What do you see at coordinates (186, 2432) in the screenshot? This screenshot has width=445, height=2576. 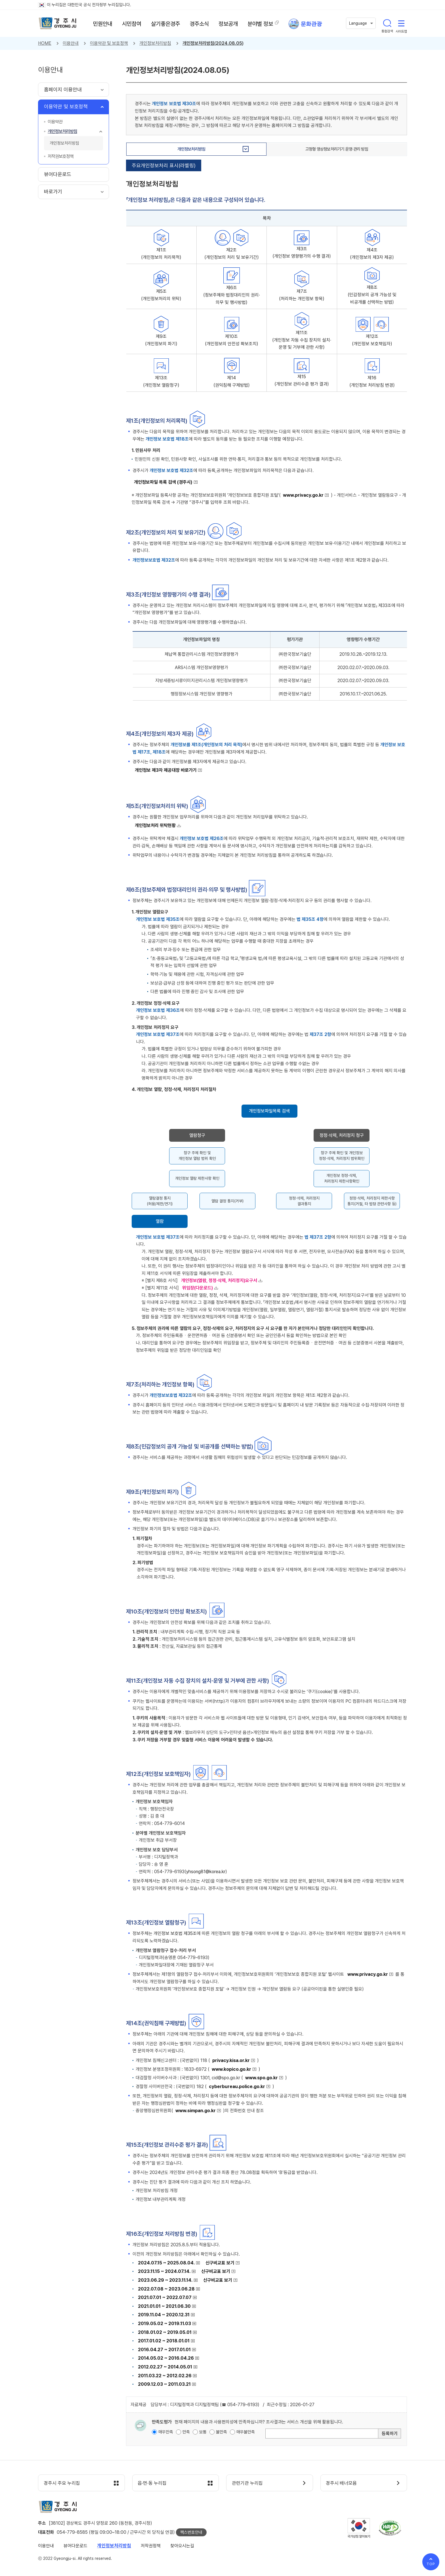 I see `만족` at bounding box center [186, 2432].